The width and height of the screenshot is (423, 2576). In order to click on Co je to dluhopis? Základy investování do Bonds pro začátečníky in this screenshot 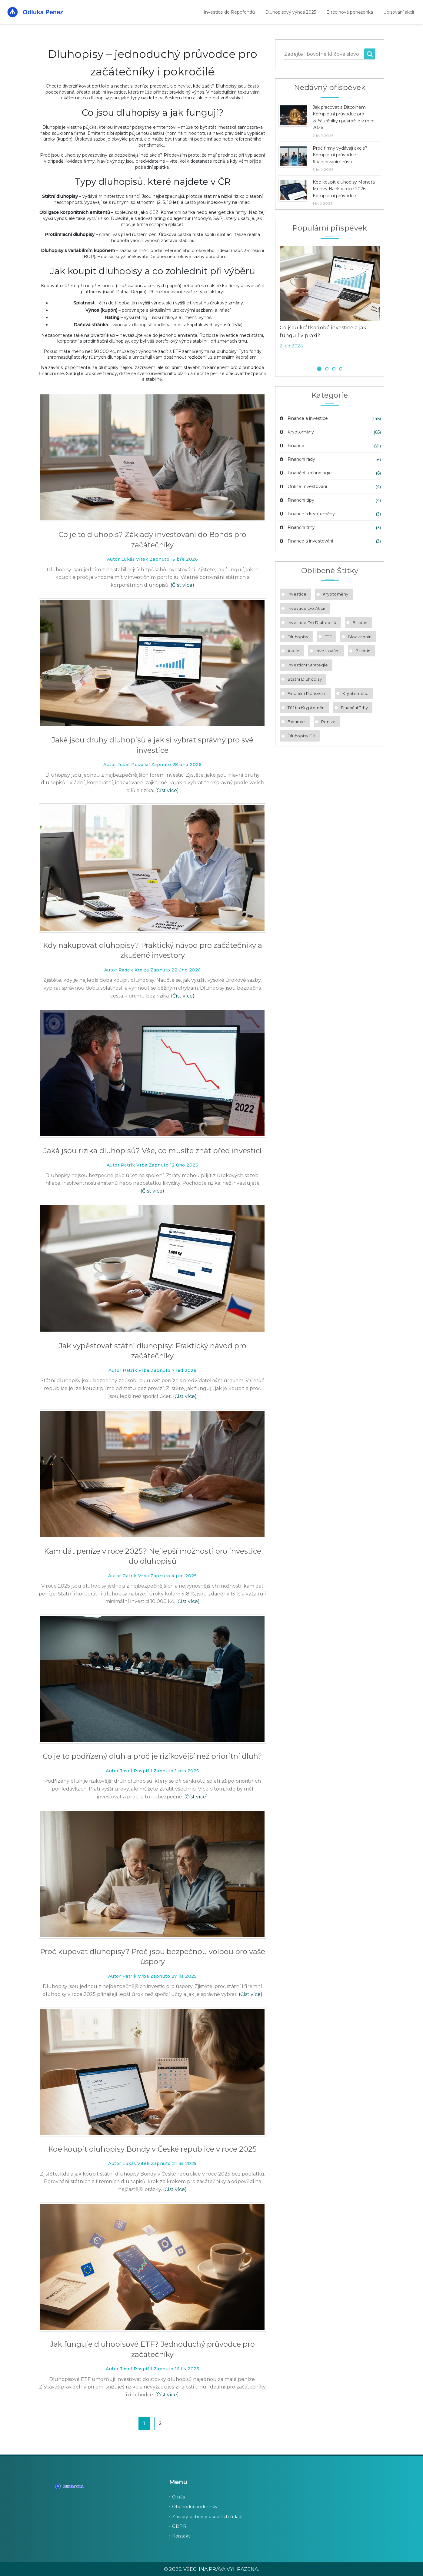, I will do `click(152, 539)`.